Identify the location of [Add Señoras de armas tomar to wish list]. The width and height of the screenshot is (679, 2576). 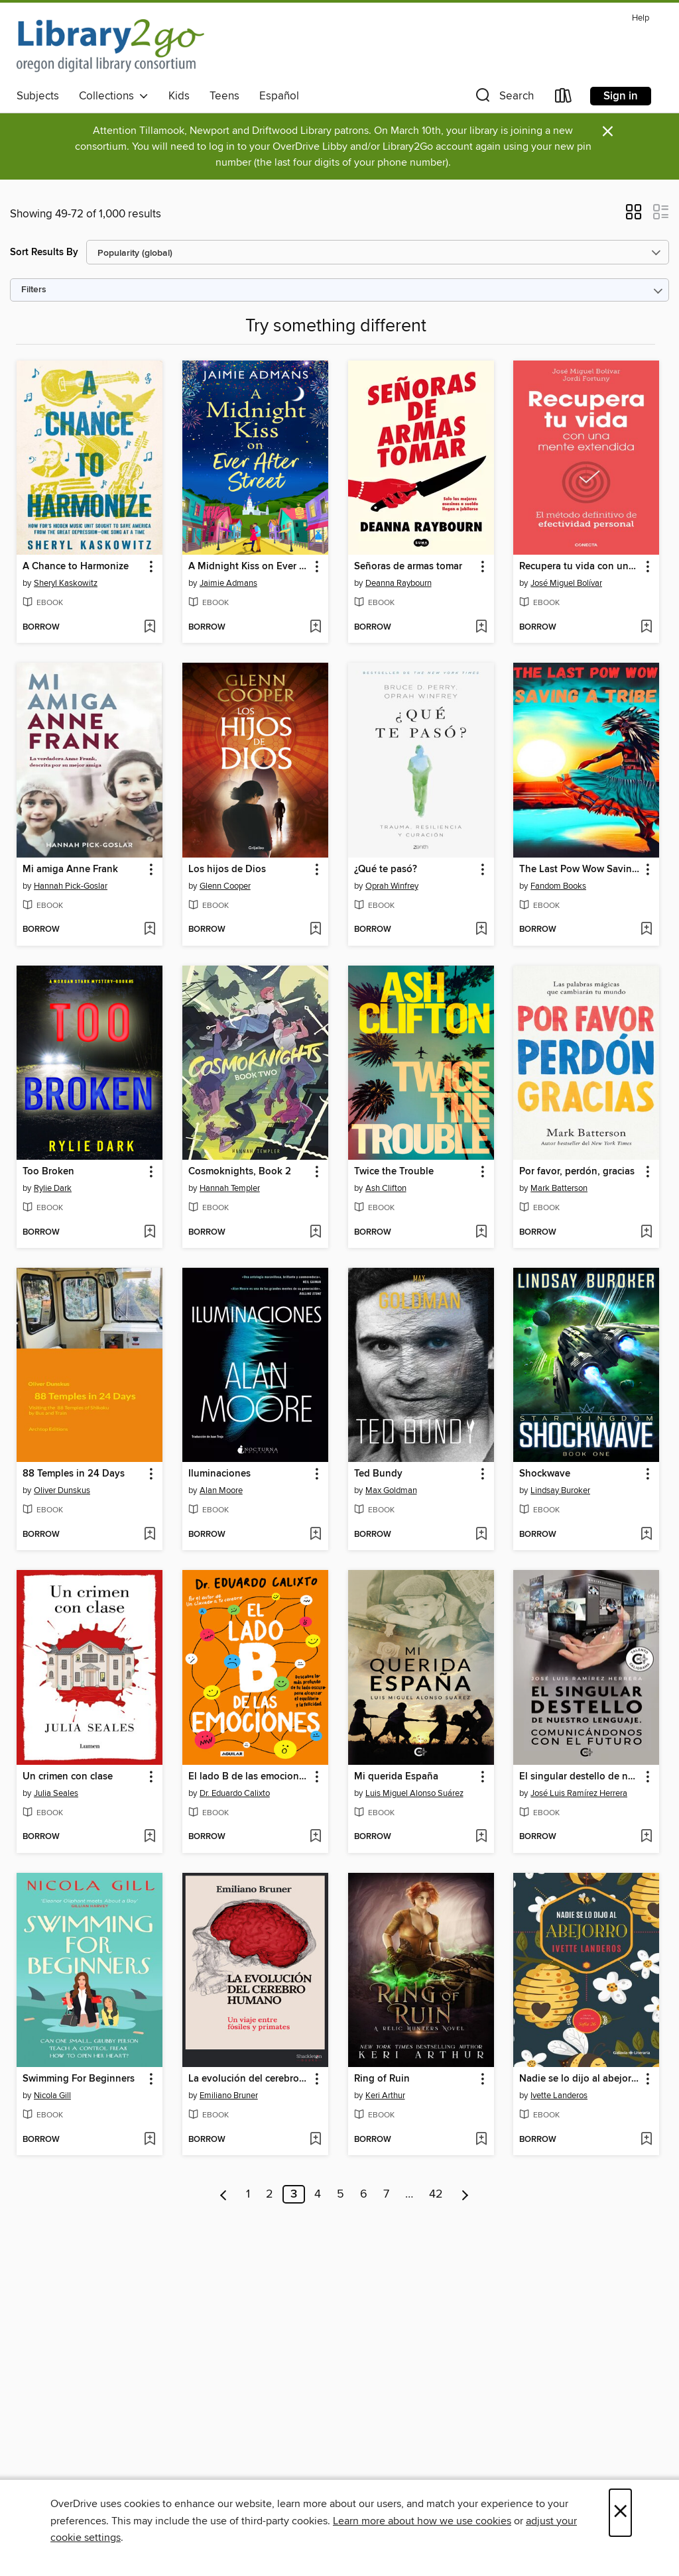
(481, 627).